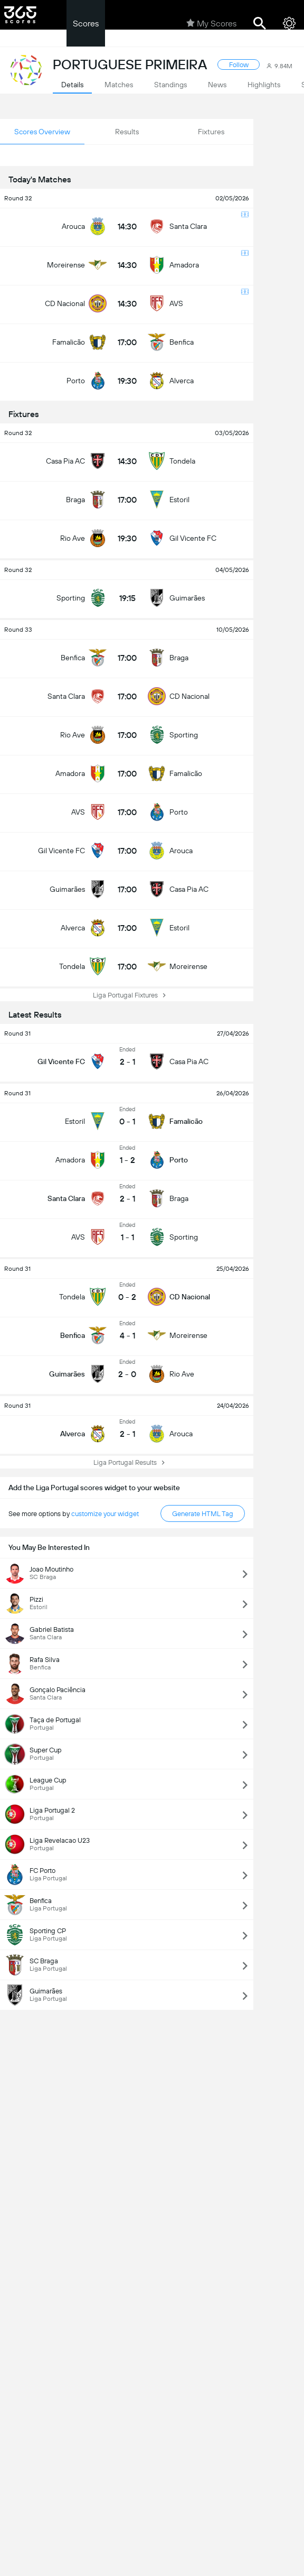 The height and width of the screenshot is (2576, 304). I want to click on Scores, so click(86, 24).